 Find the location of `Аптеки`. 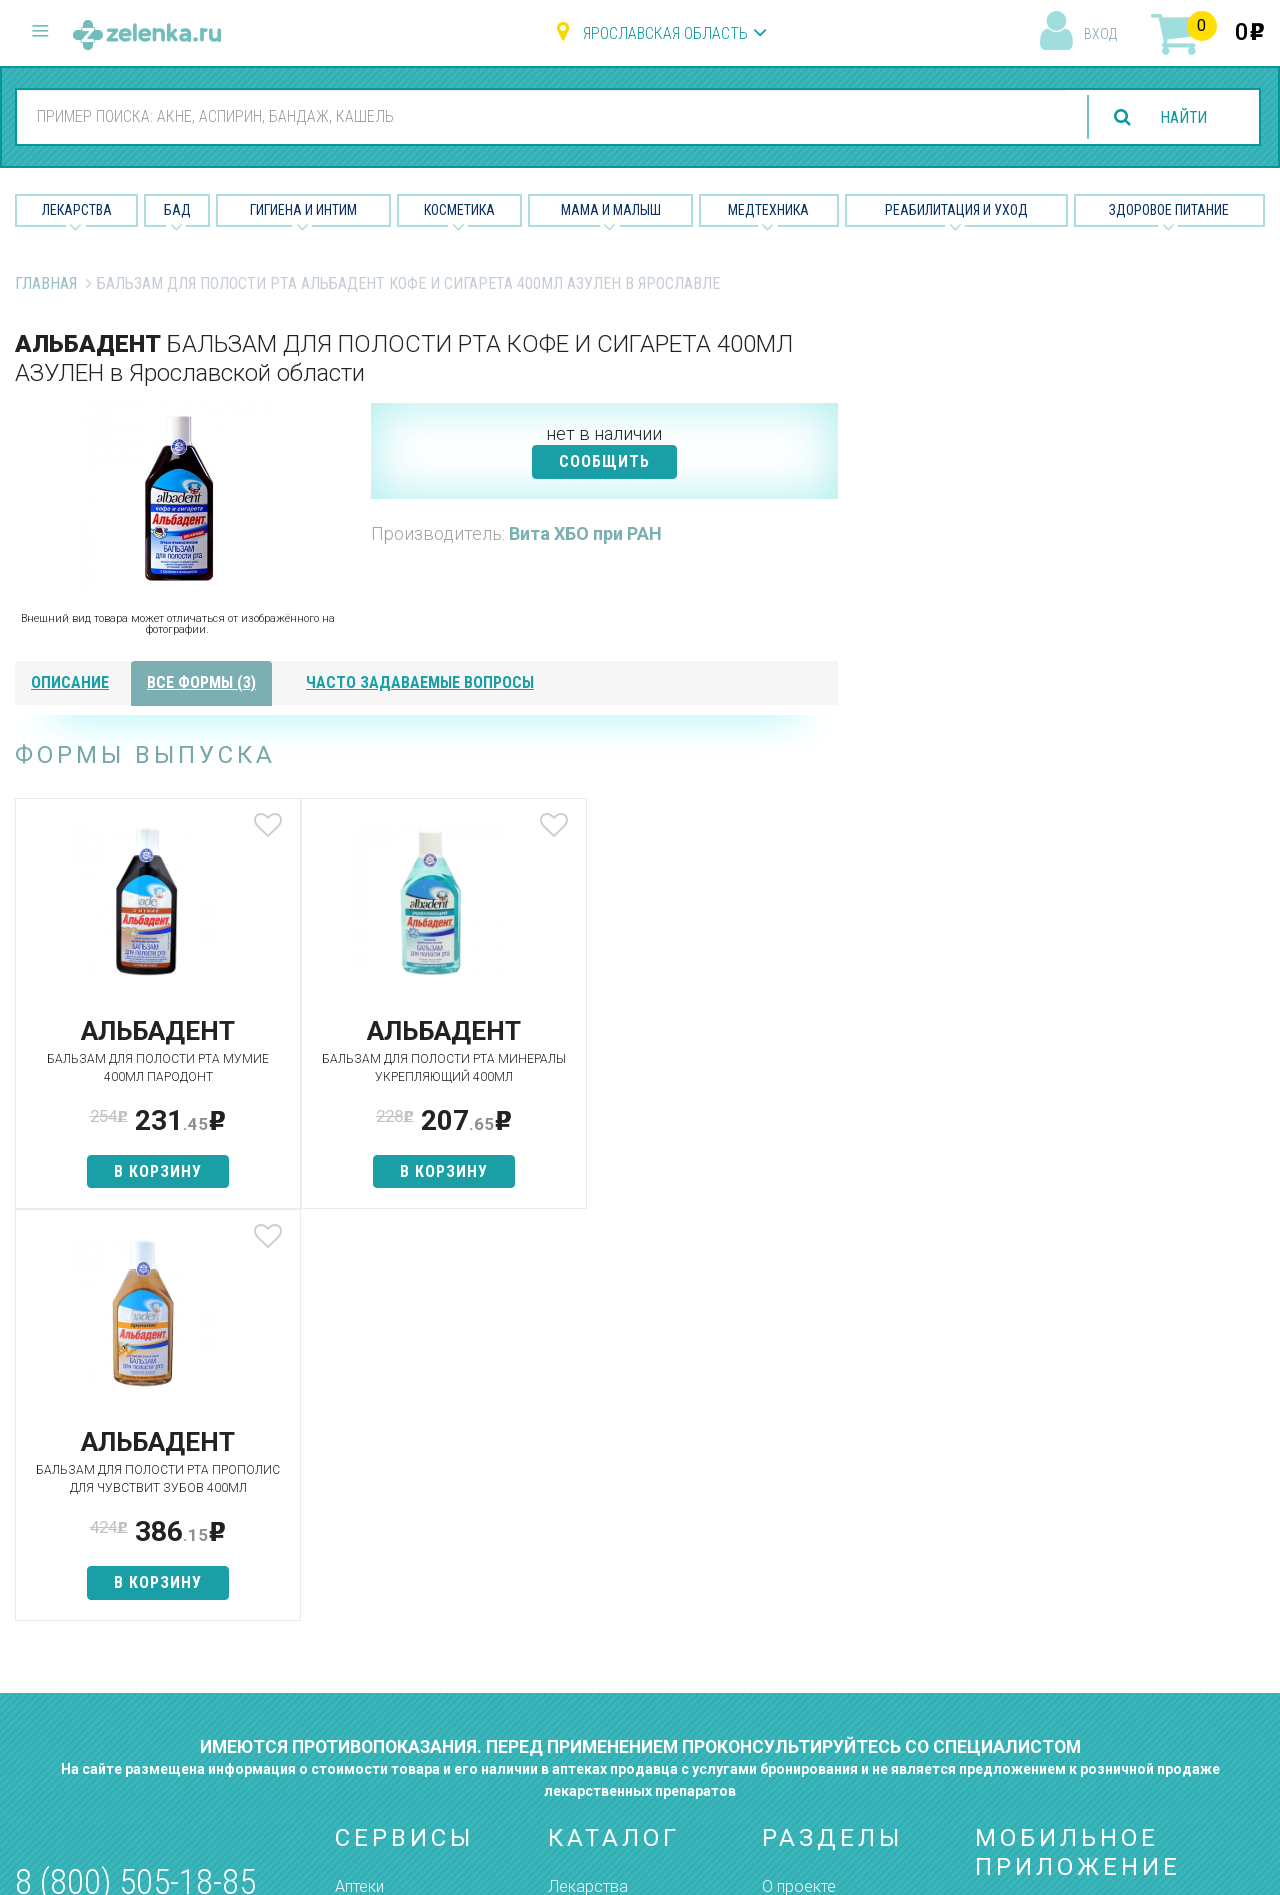

Аптеки is located at coordinates (359, 1493).